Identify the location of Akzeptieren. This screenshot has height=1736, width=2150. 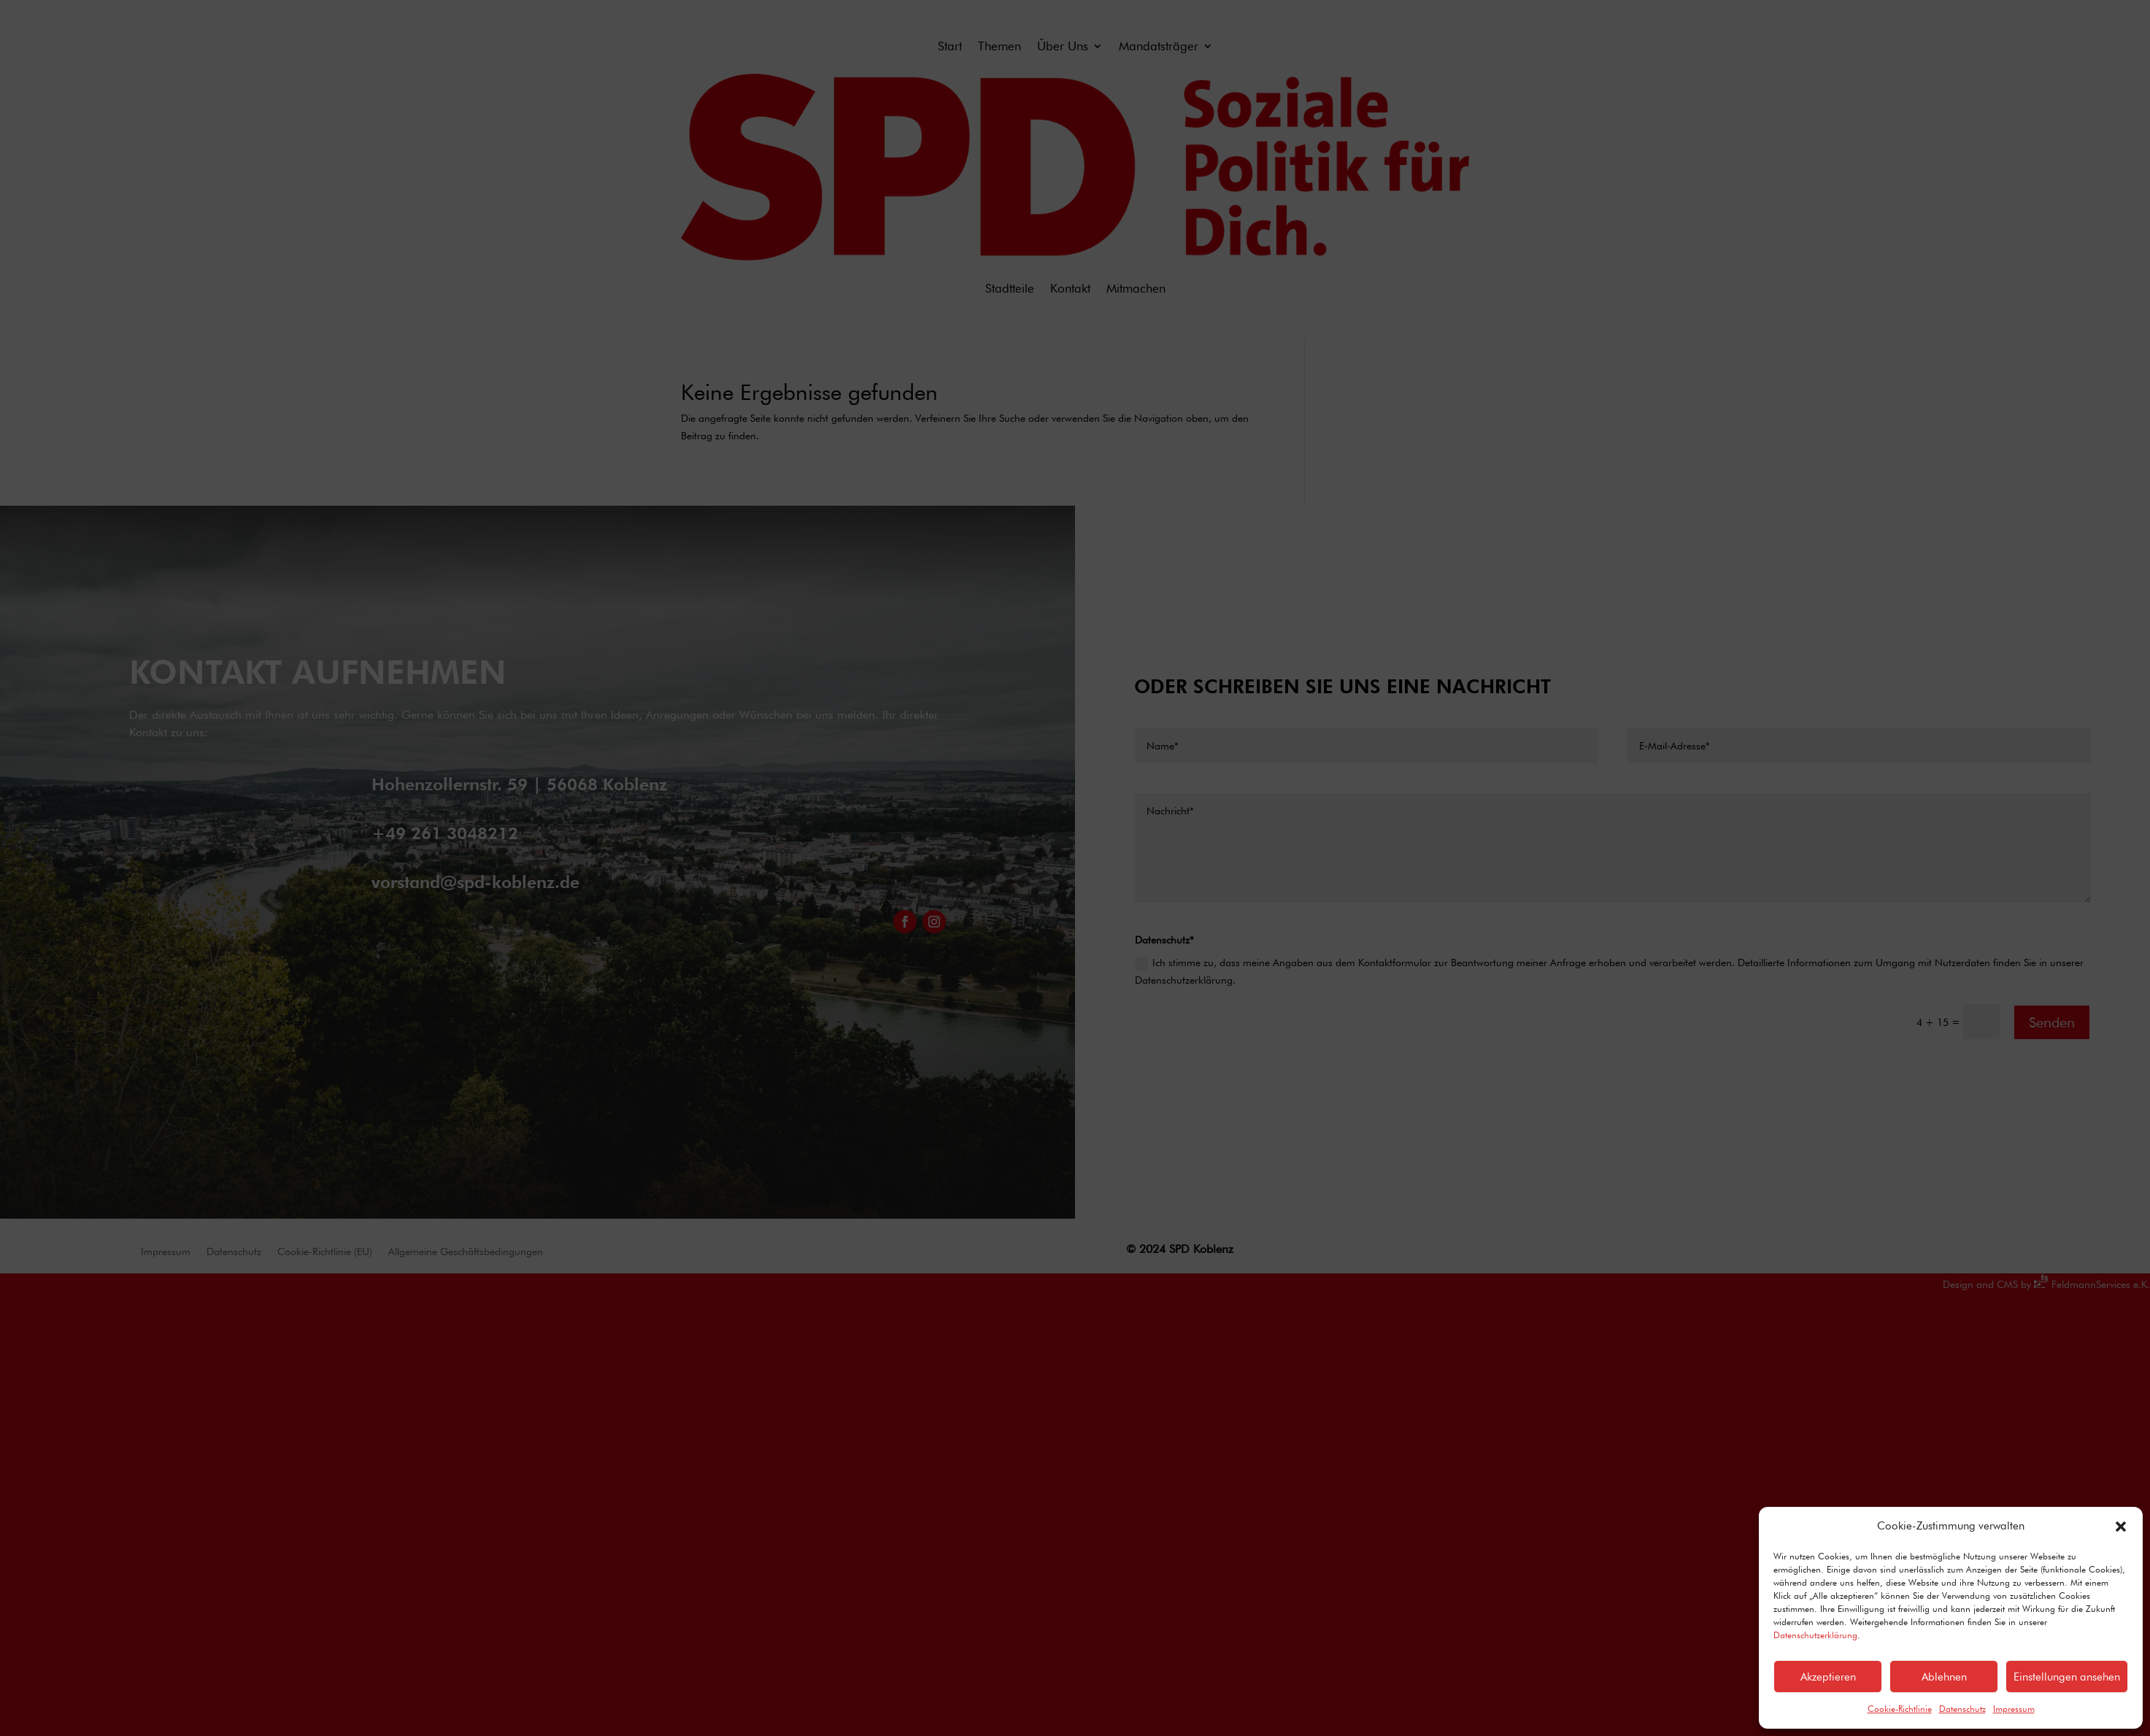
(1828, 1676).